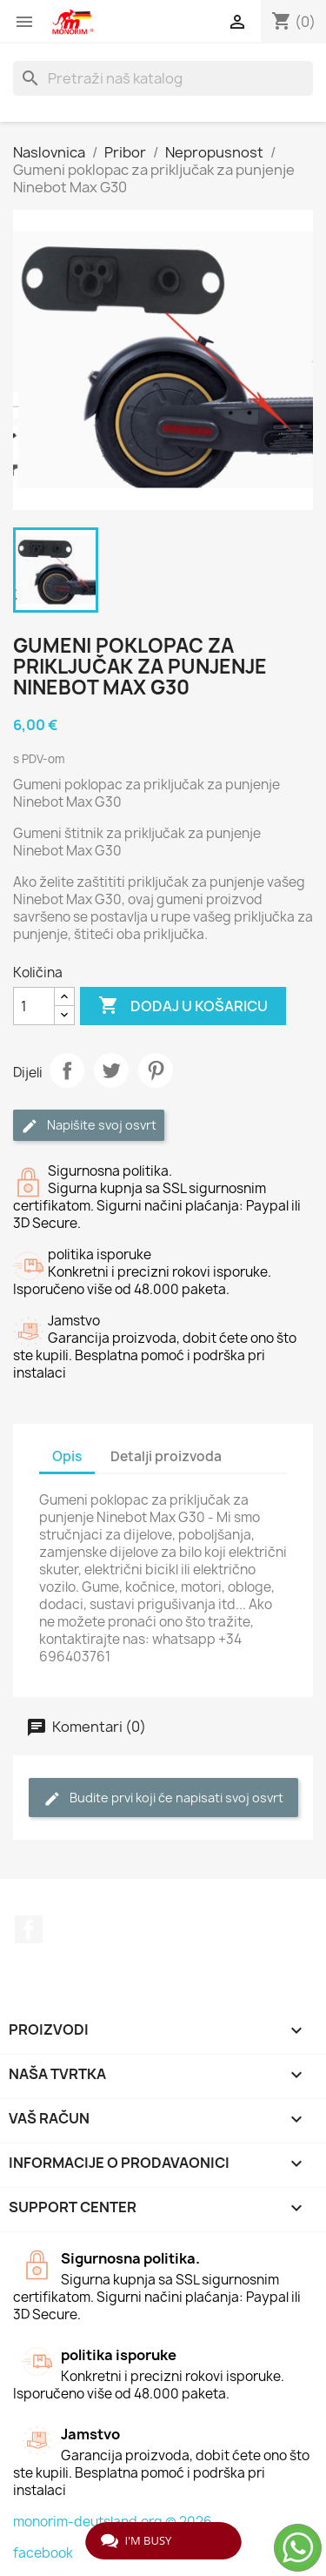 This screenshot has width=326, height=2576. What do you see at coordinates (166, 1456) in the screenshot?
I see `Detalji proizvoda [tab]` at bounding box center [166, 1456].